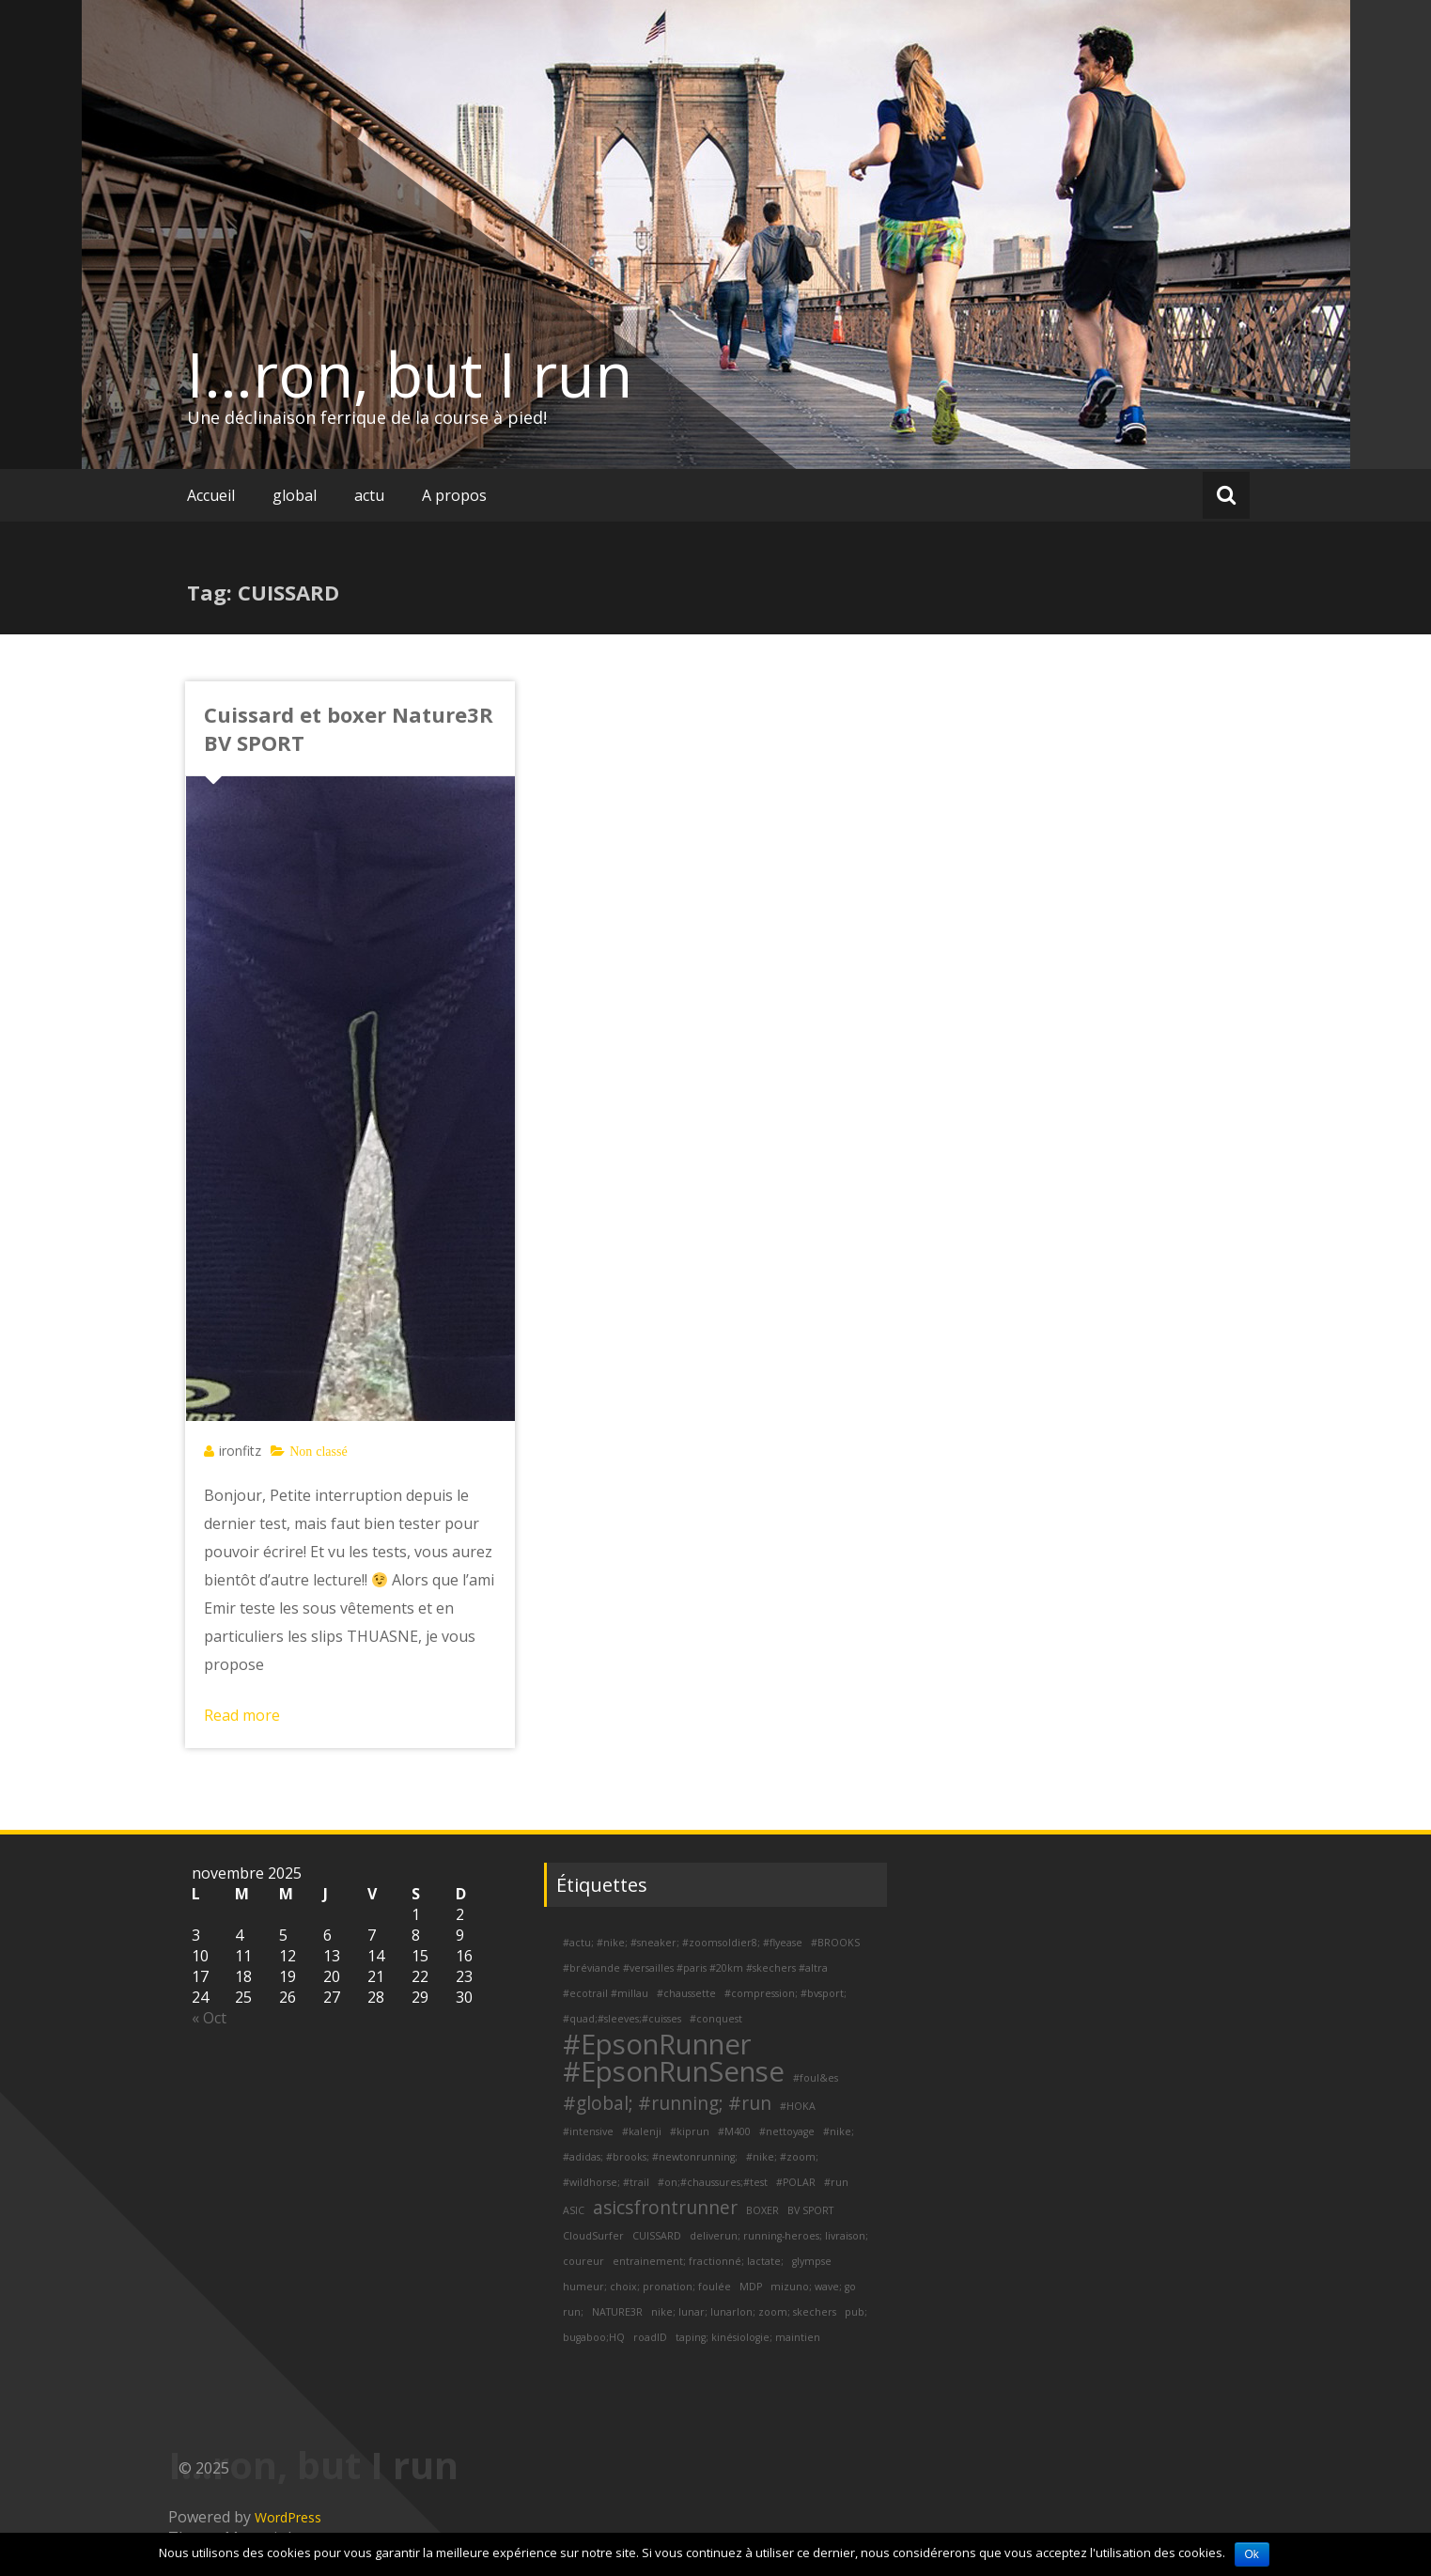 This screenshot has width=1431, height=2576. What do you see at coordinates (716, 2018) in the screenshot?
I see `#conquest [#conquest (1 élément)]` at bounding box center [716, 2018].